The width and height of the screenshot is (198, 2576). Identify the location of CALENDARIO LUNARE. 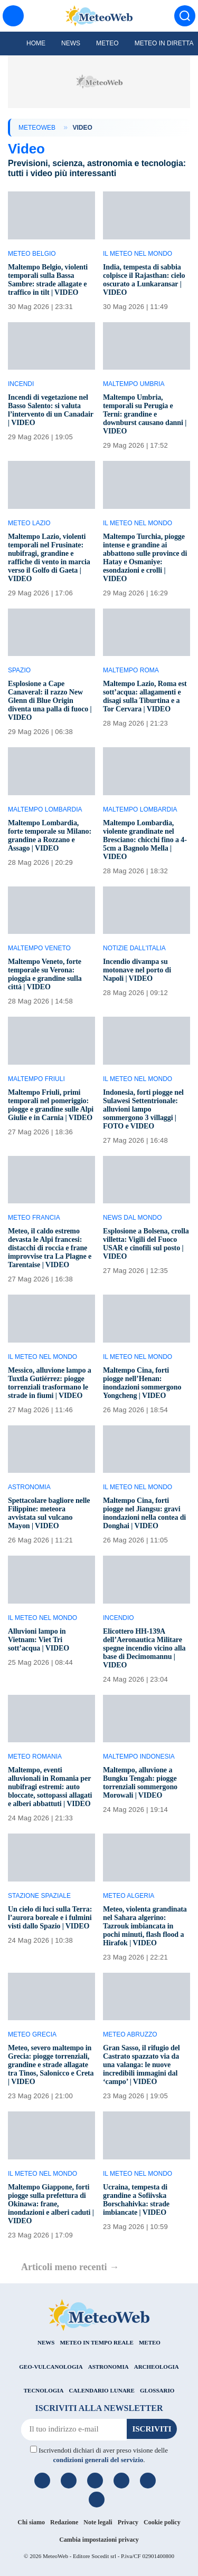
(102, 2390).